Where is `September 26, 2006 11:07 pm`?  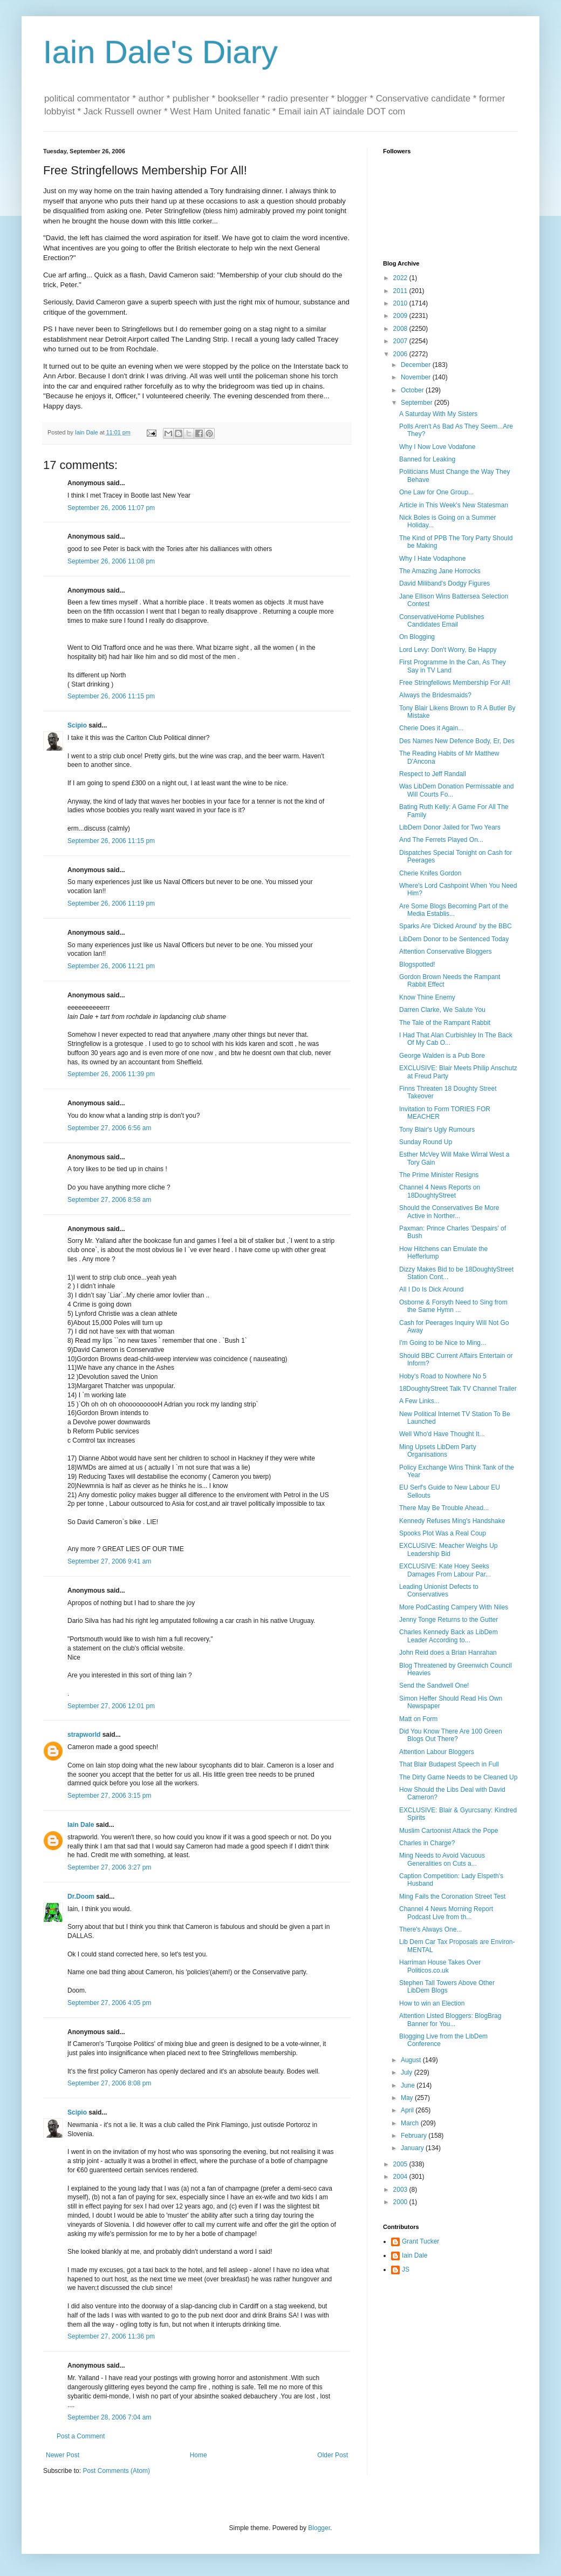
September 26, 2006 11:07 pm is located at coordinates (111, 508).